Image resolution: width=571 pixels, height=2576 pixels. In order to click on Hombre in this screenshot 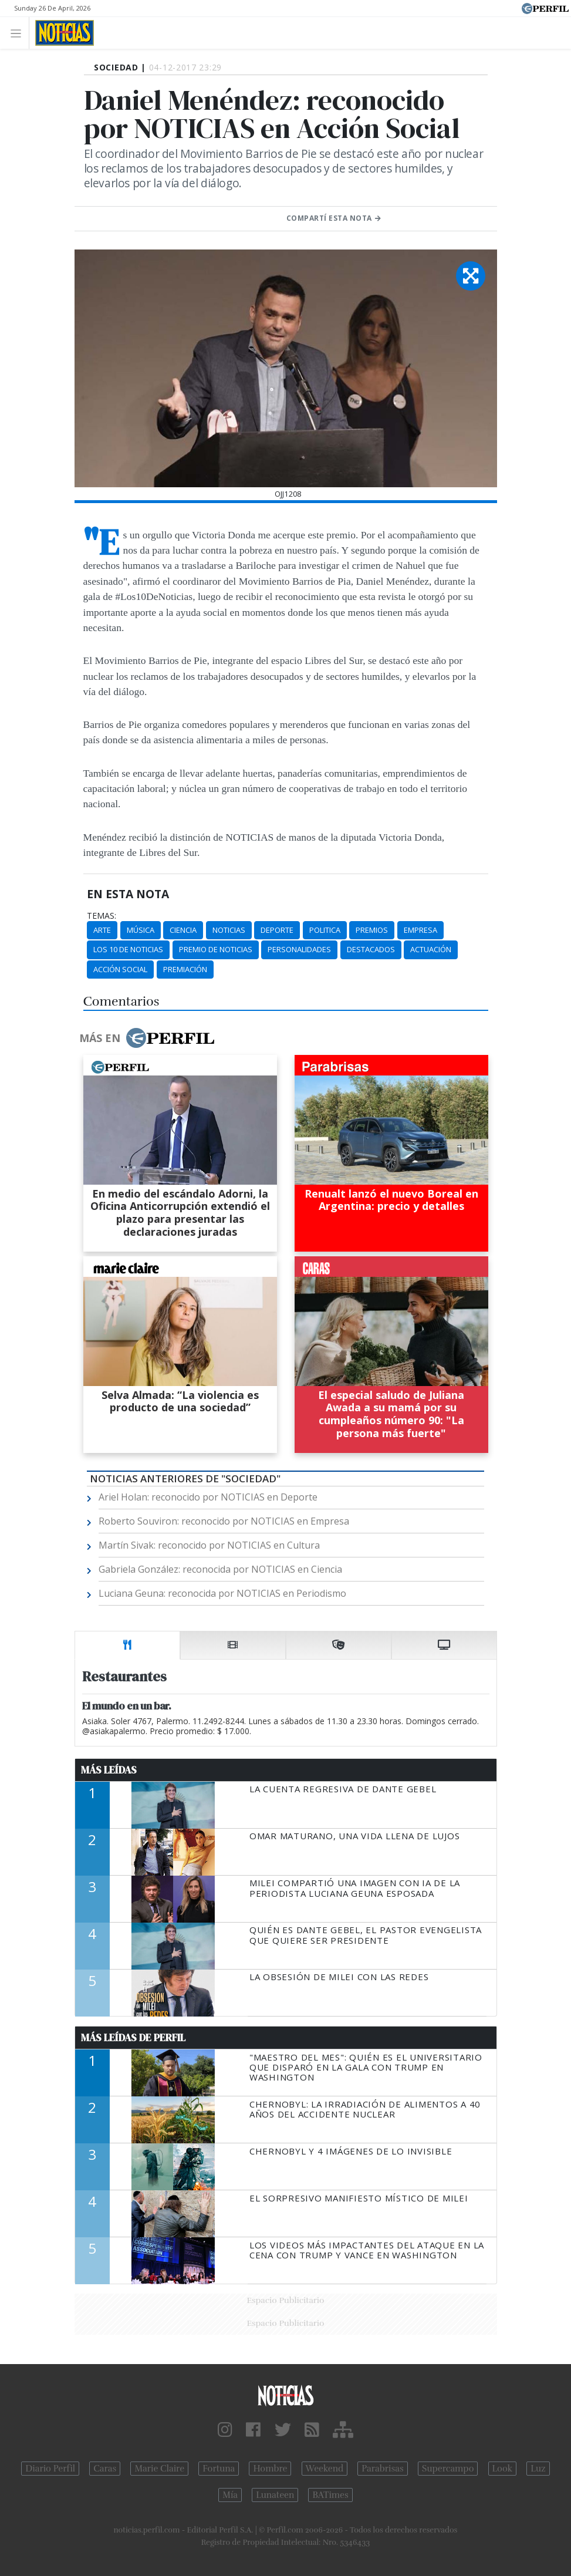, I will do `click(270, 2468)`.